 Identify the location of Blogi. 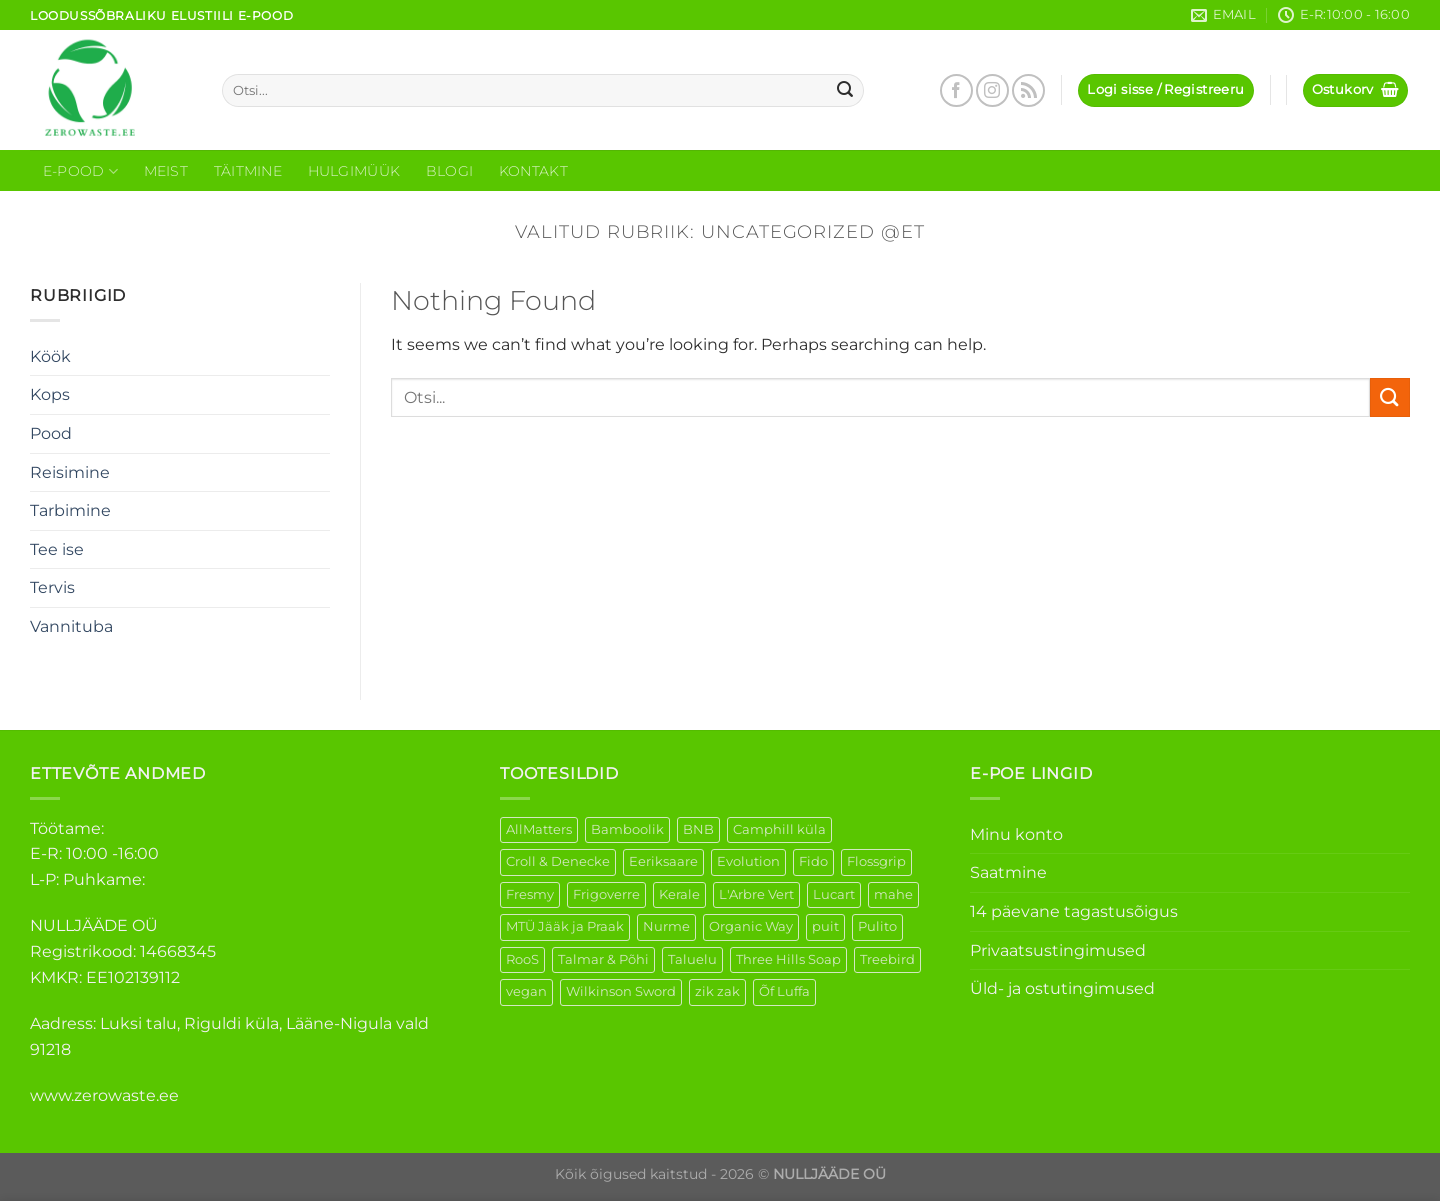
(449, 171).